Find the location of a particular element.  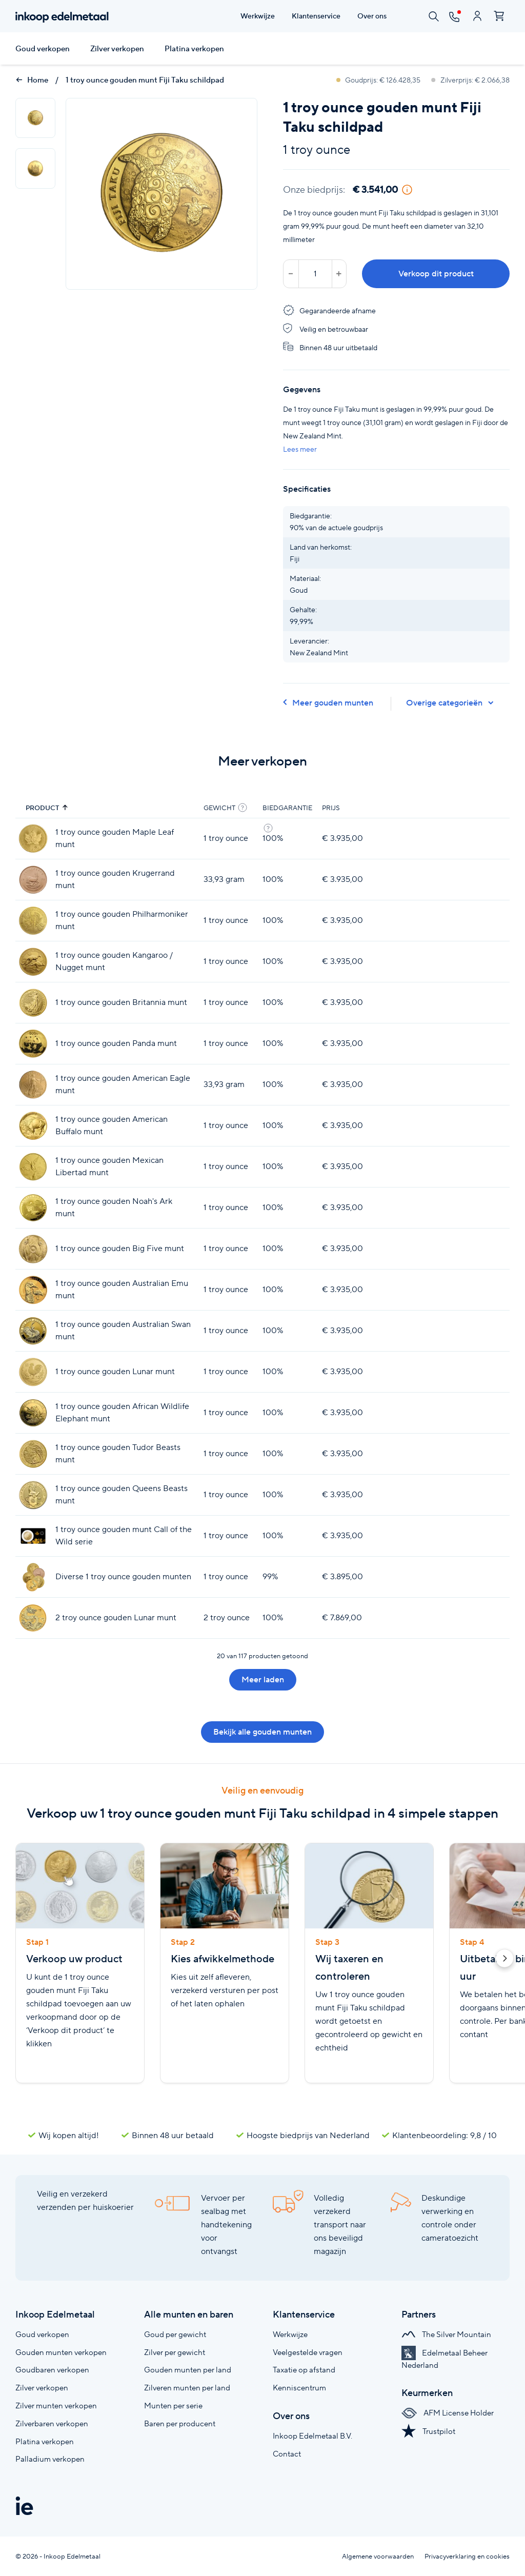

[1 troy ounce gouden Mexican Libertad munt] is located at coordinates (33, 1166).